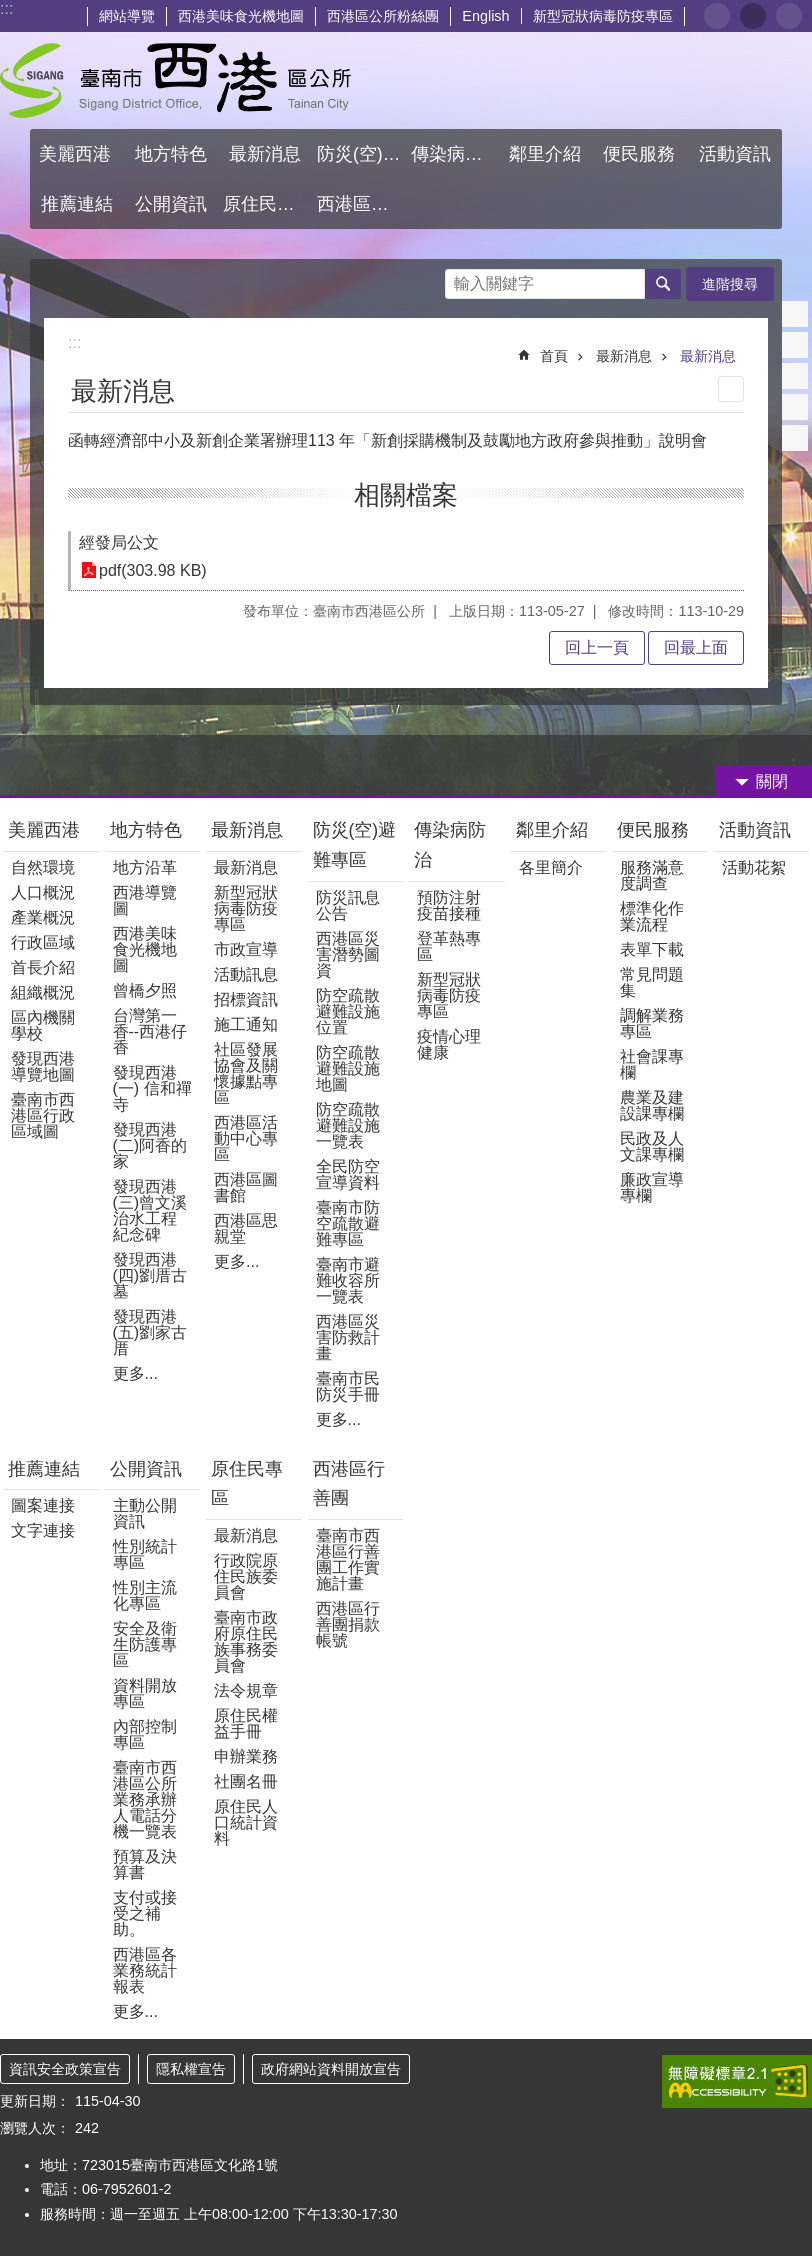 The height and width of the screenshot is (2256, 812). I want to click on 主動公開資訊, so click(145, 1513).